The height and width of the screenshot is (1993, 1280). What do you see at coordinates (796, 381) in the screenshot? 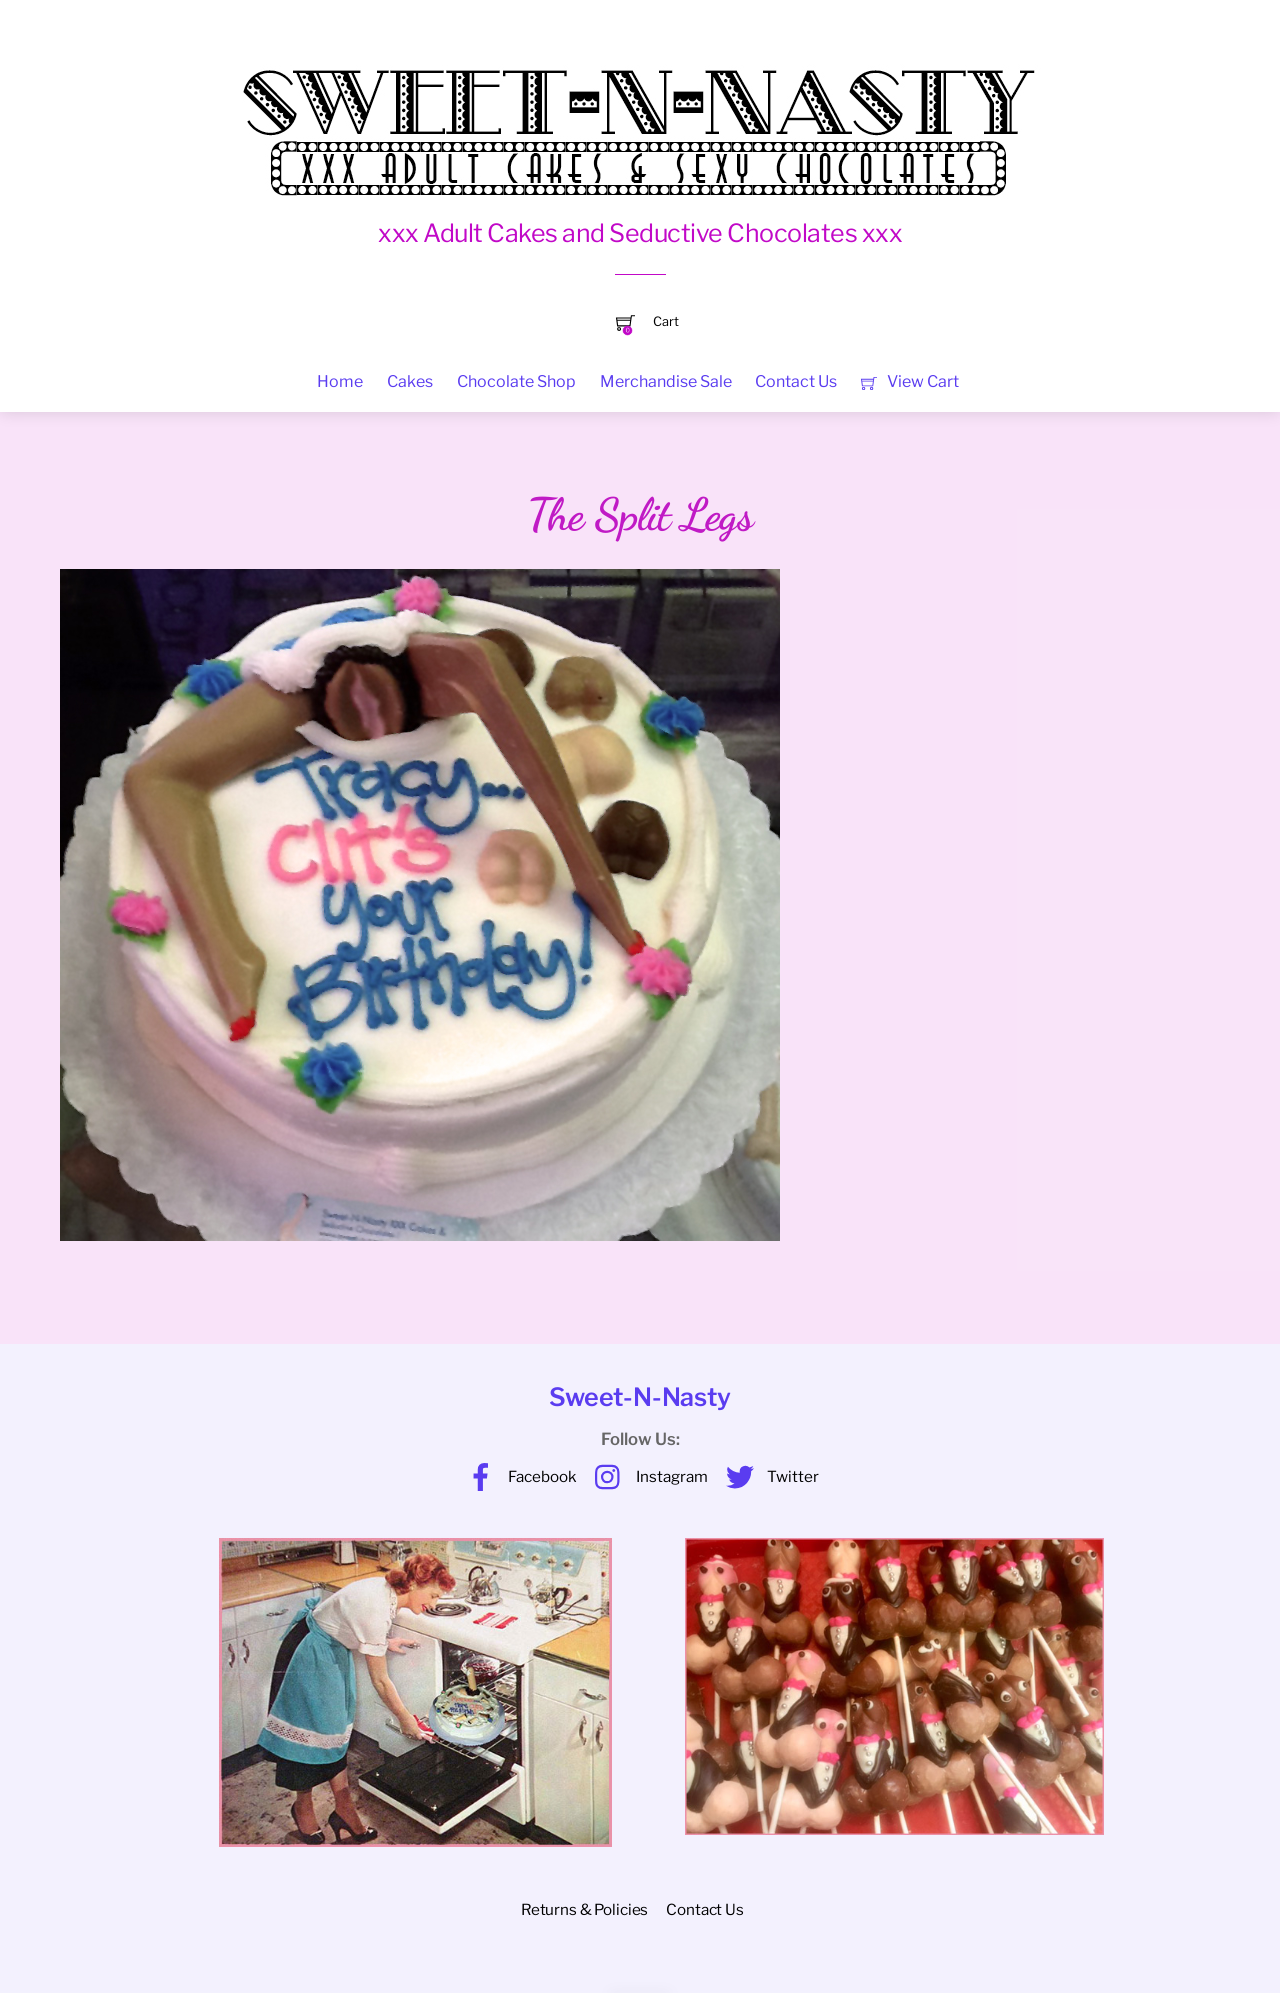
I see `Contact Us` at bounding box center [796, 381].